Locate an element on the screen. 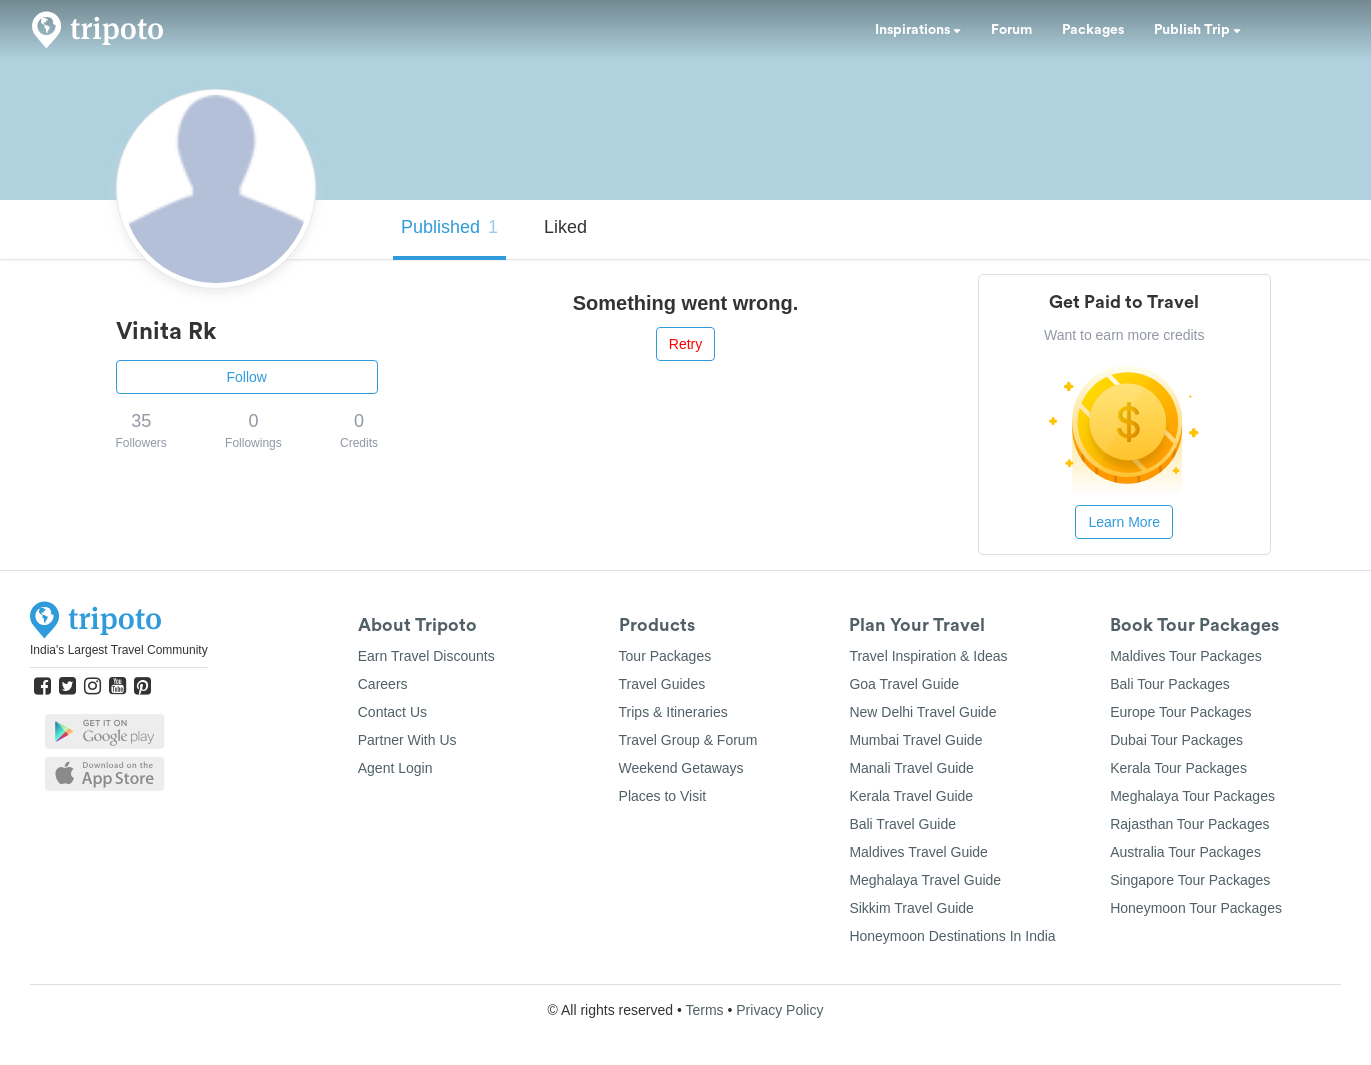 Image resolution: width=1371 pixels, height=1065 pixels. Dubai Tour Packages is located at coordinates (1176, 740).